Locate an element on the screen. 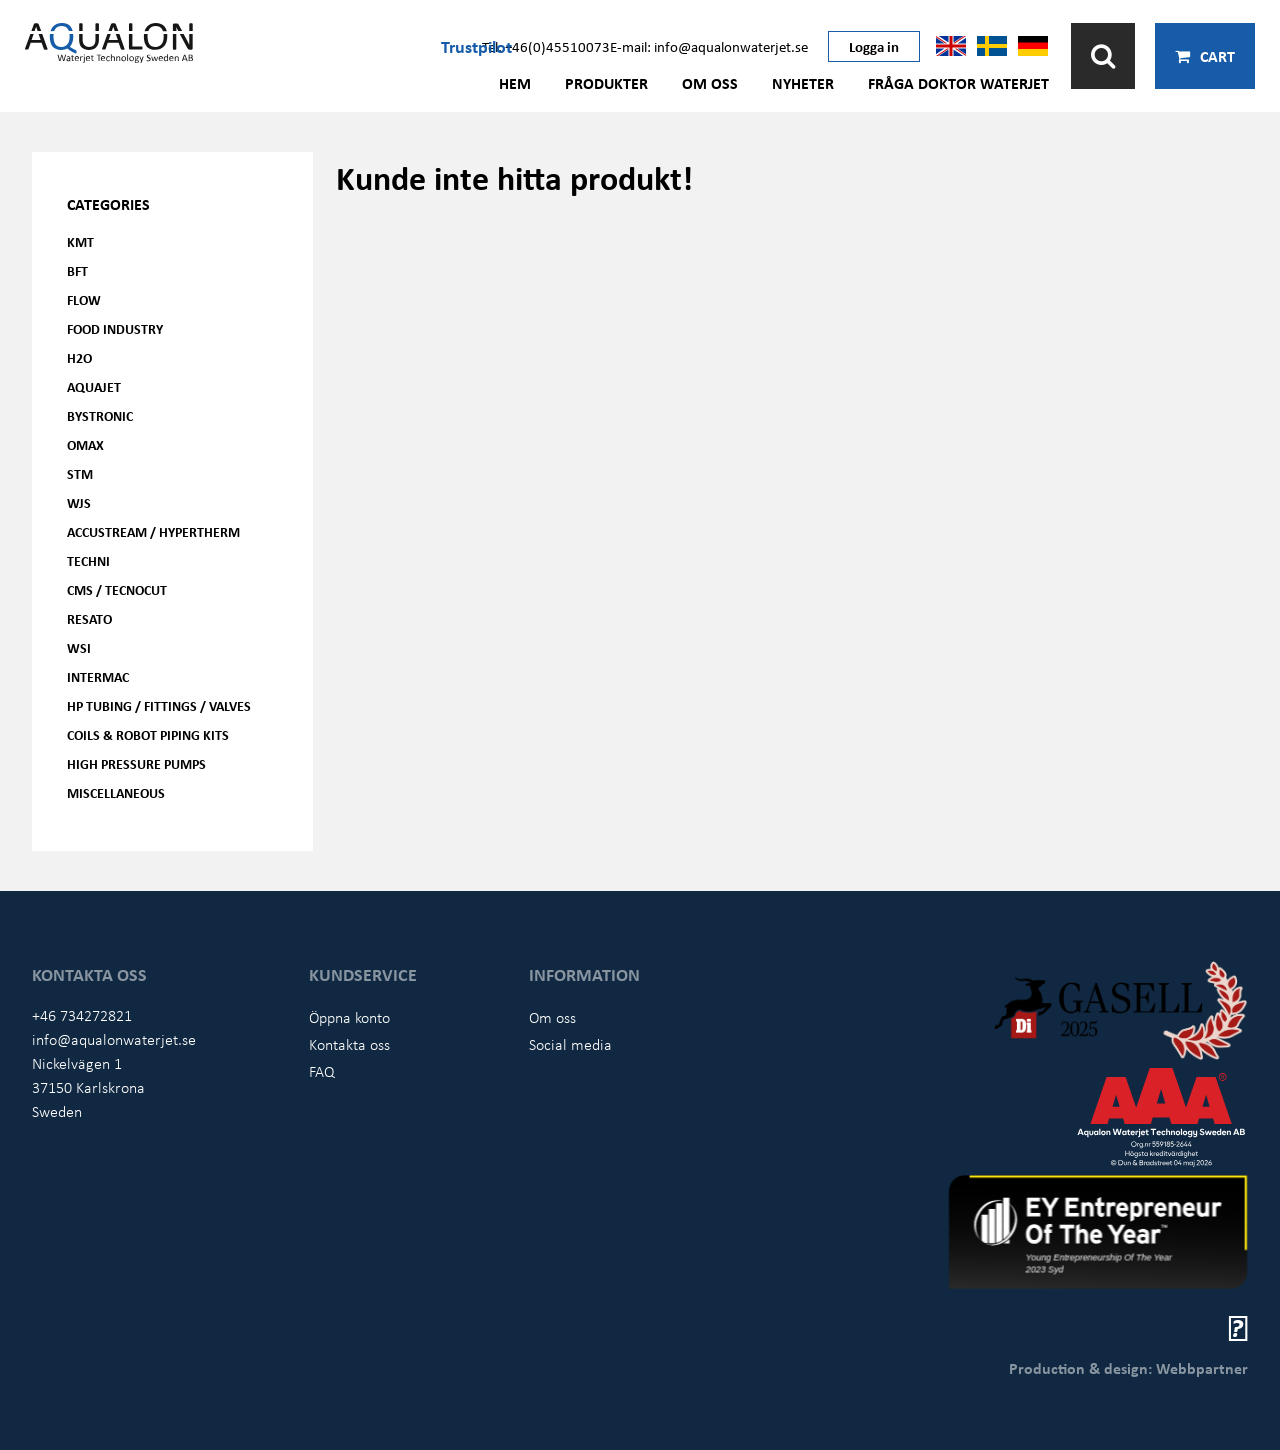 The width and height of the screenshot is (1280, 1450). AQUAjet is located at coordinates (94, 386).